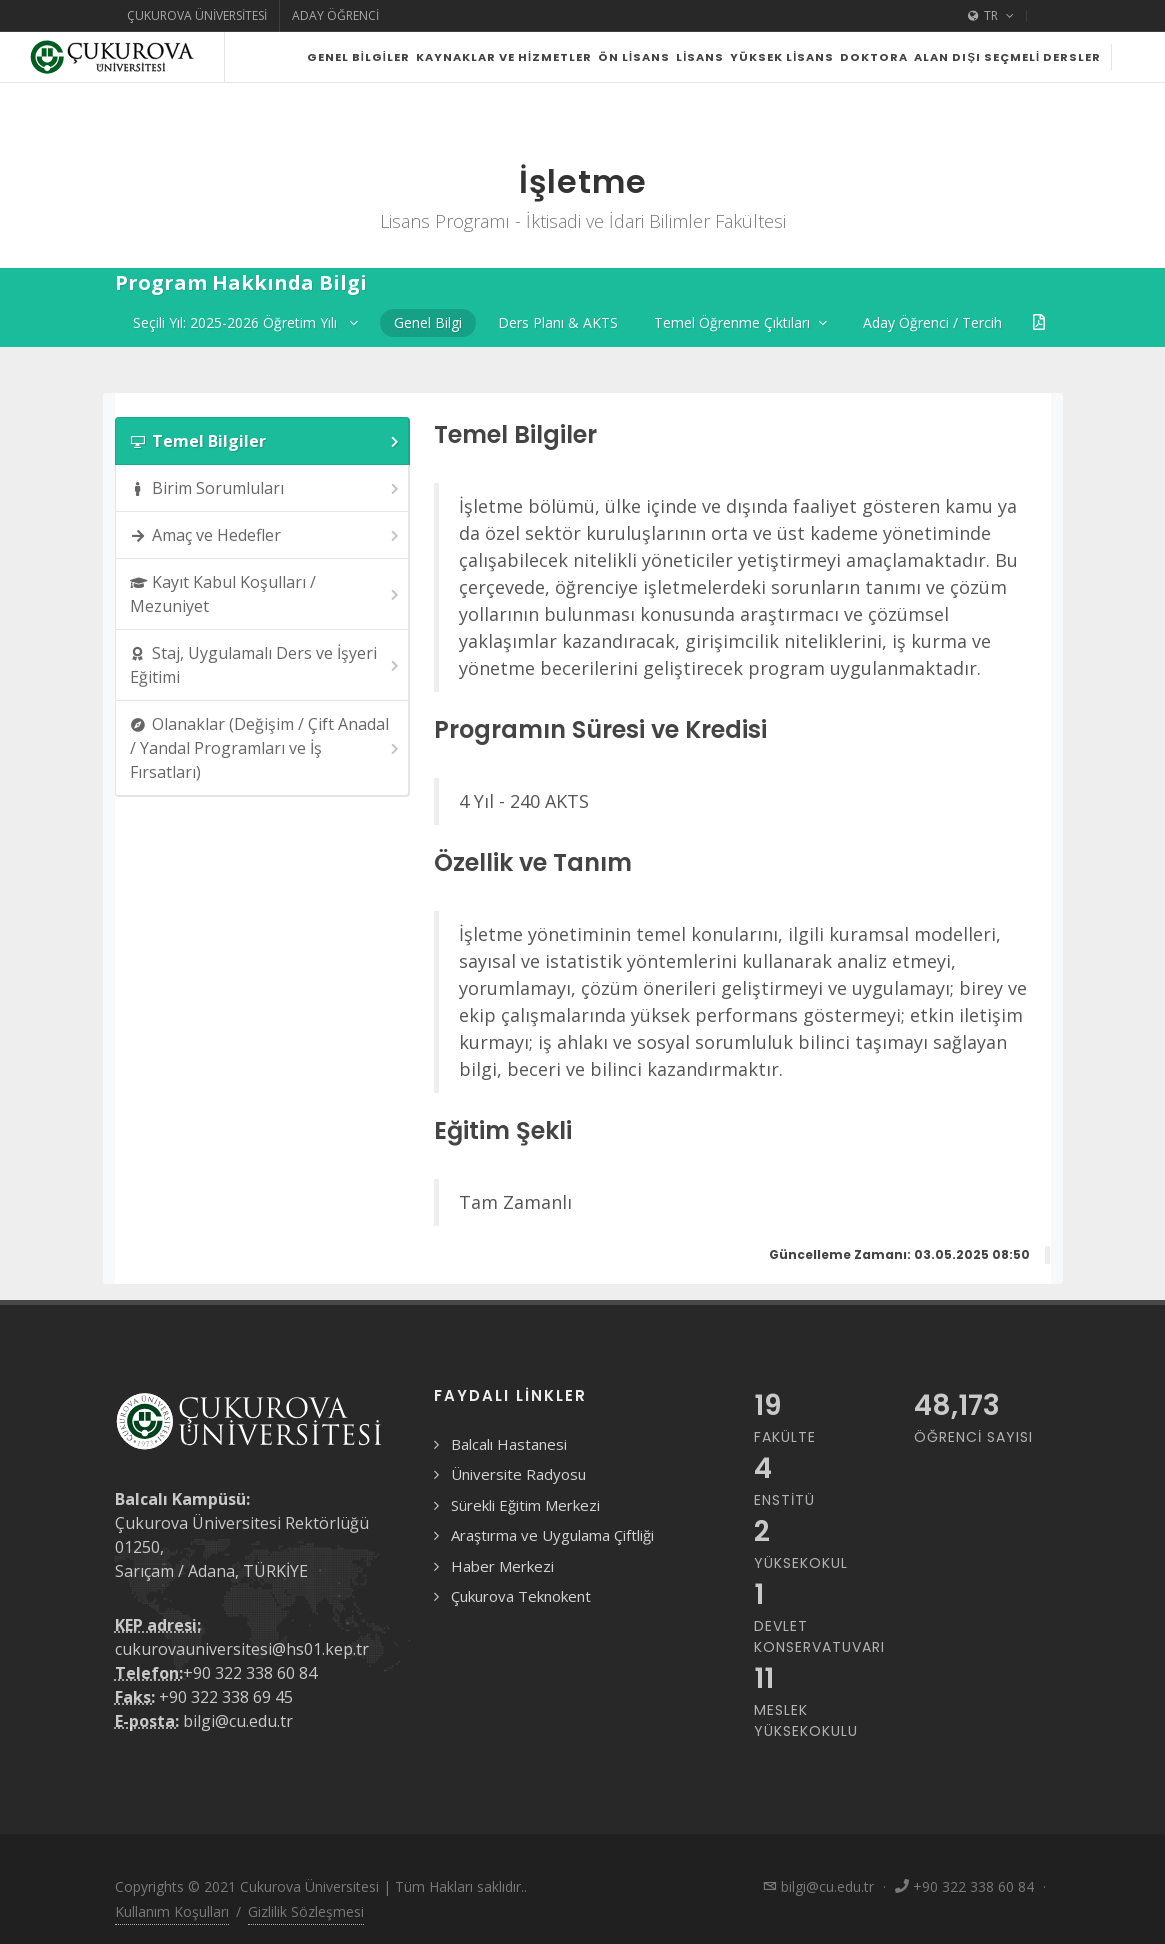 This screenshot has height=1944, width=1165. I want to click on Gizlilik Sözleşmesi, so click(306, 1911).